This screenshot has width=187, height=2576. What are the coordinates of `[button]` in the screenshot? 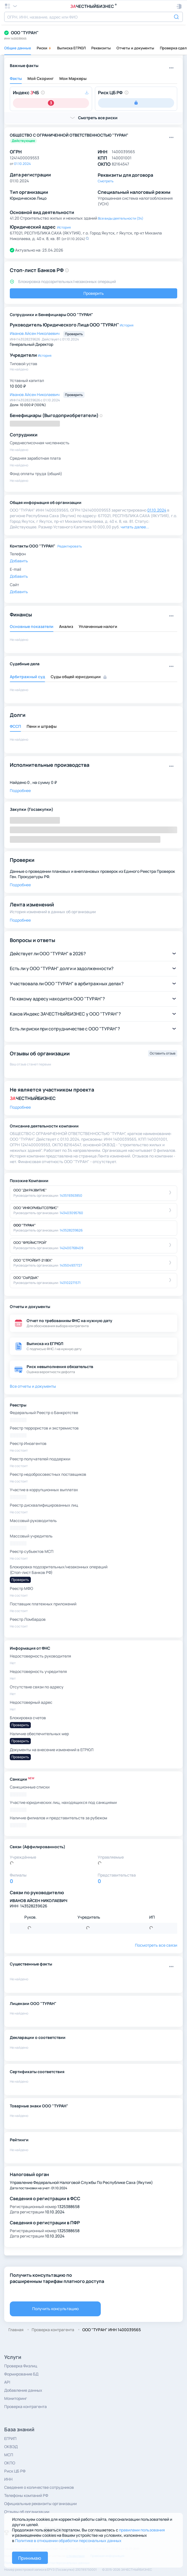 It's located at (179, 6).